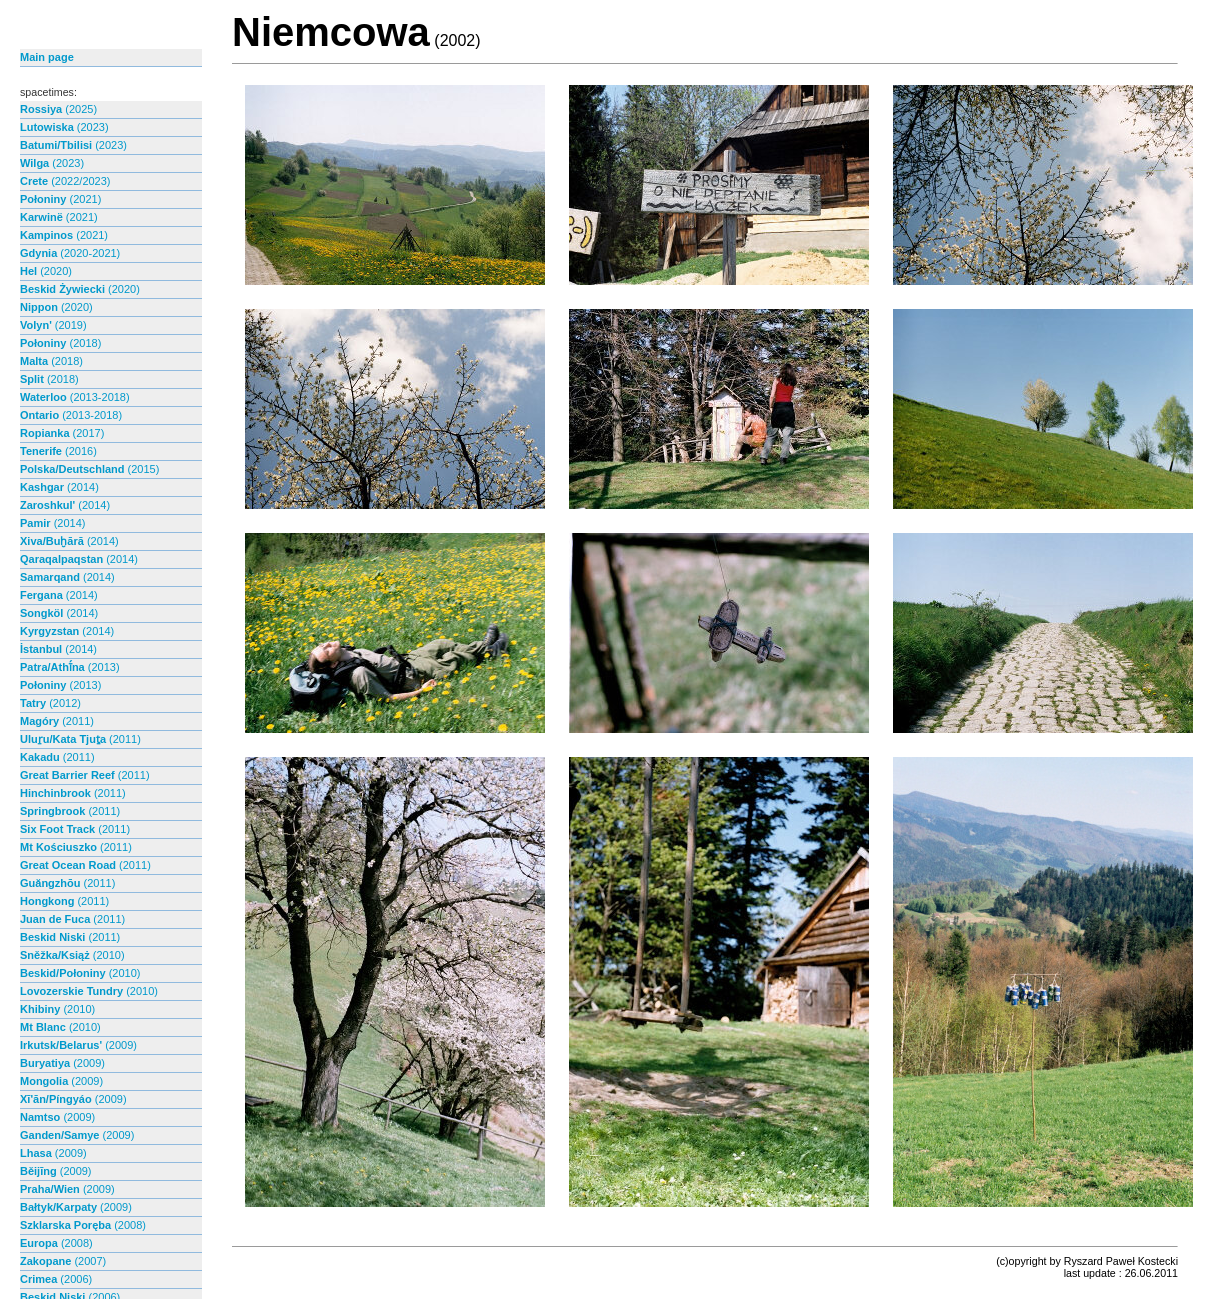 The height and width of the screenshot is (1299, 1210). I want to click on Polska/Deutschland, so click(89, 469).